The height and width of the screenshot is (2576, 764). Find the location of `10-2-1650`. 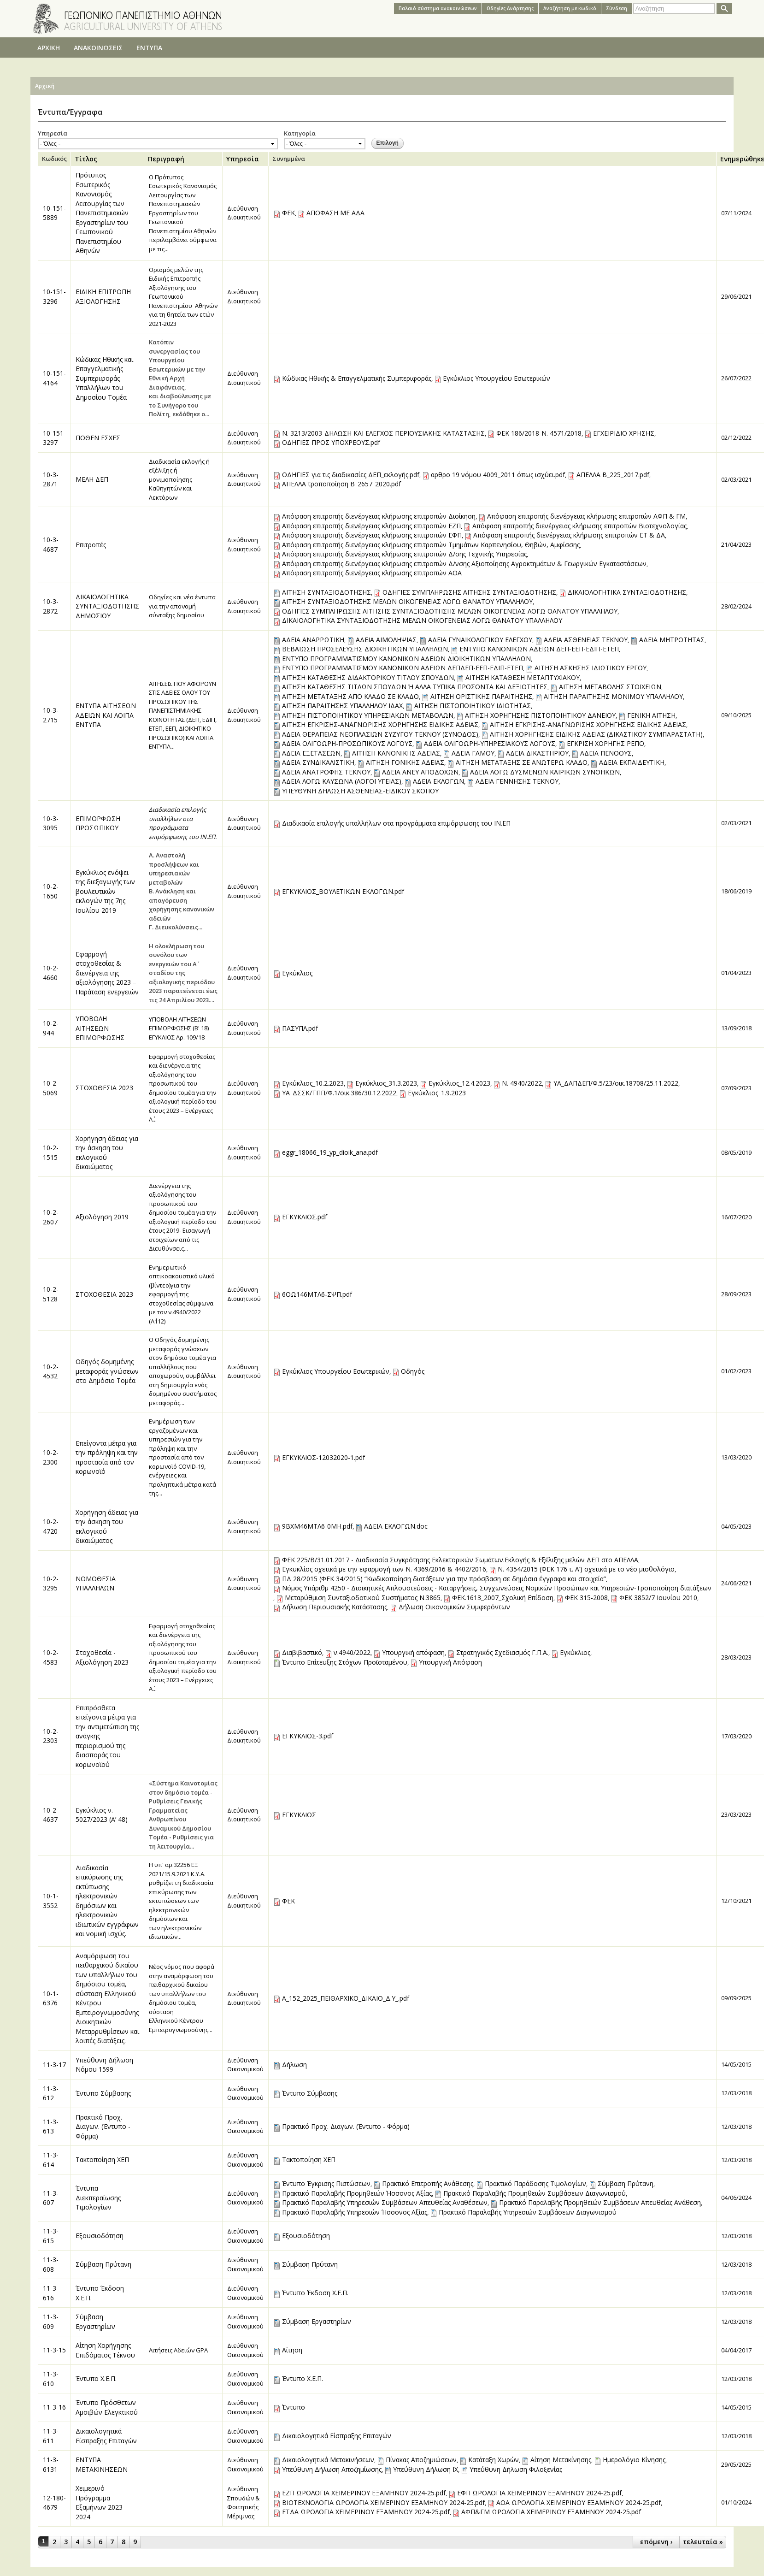

10-2-1650 is located at coordinates (51, 891).